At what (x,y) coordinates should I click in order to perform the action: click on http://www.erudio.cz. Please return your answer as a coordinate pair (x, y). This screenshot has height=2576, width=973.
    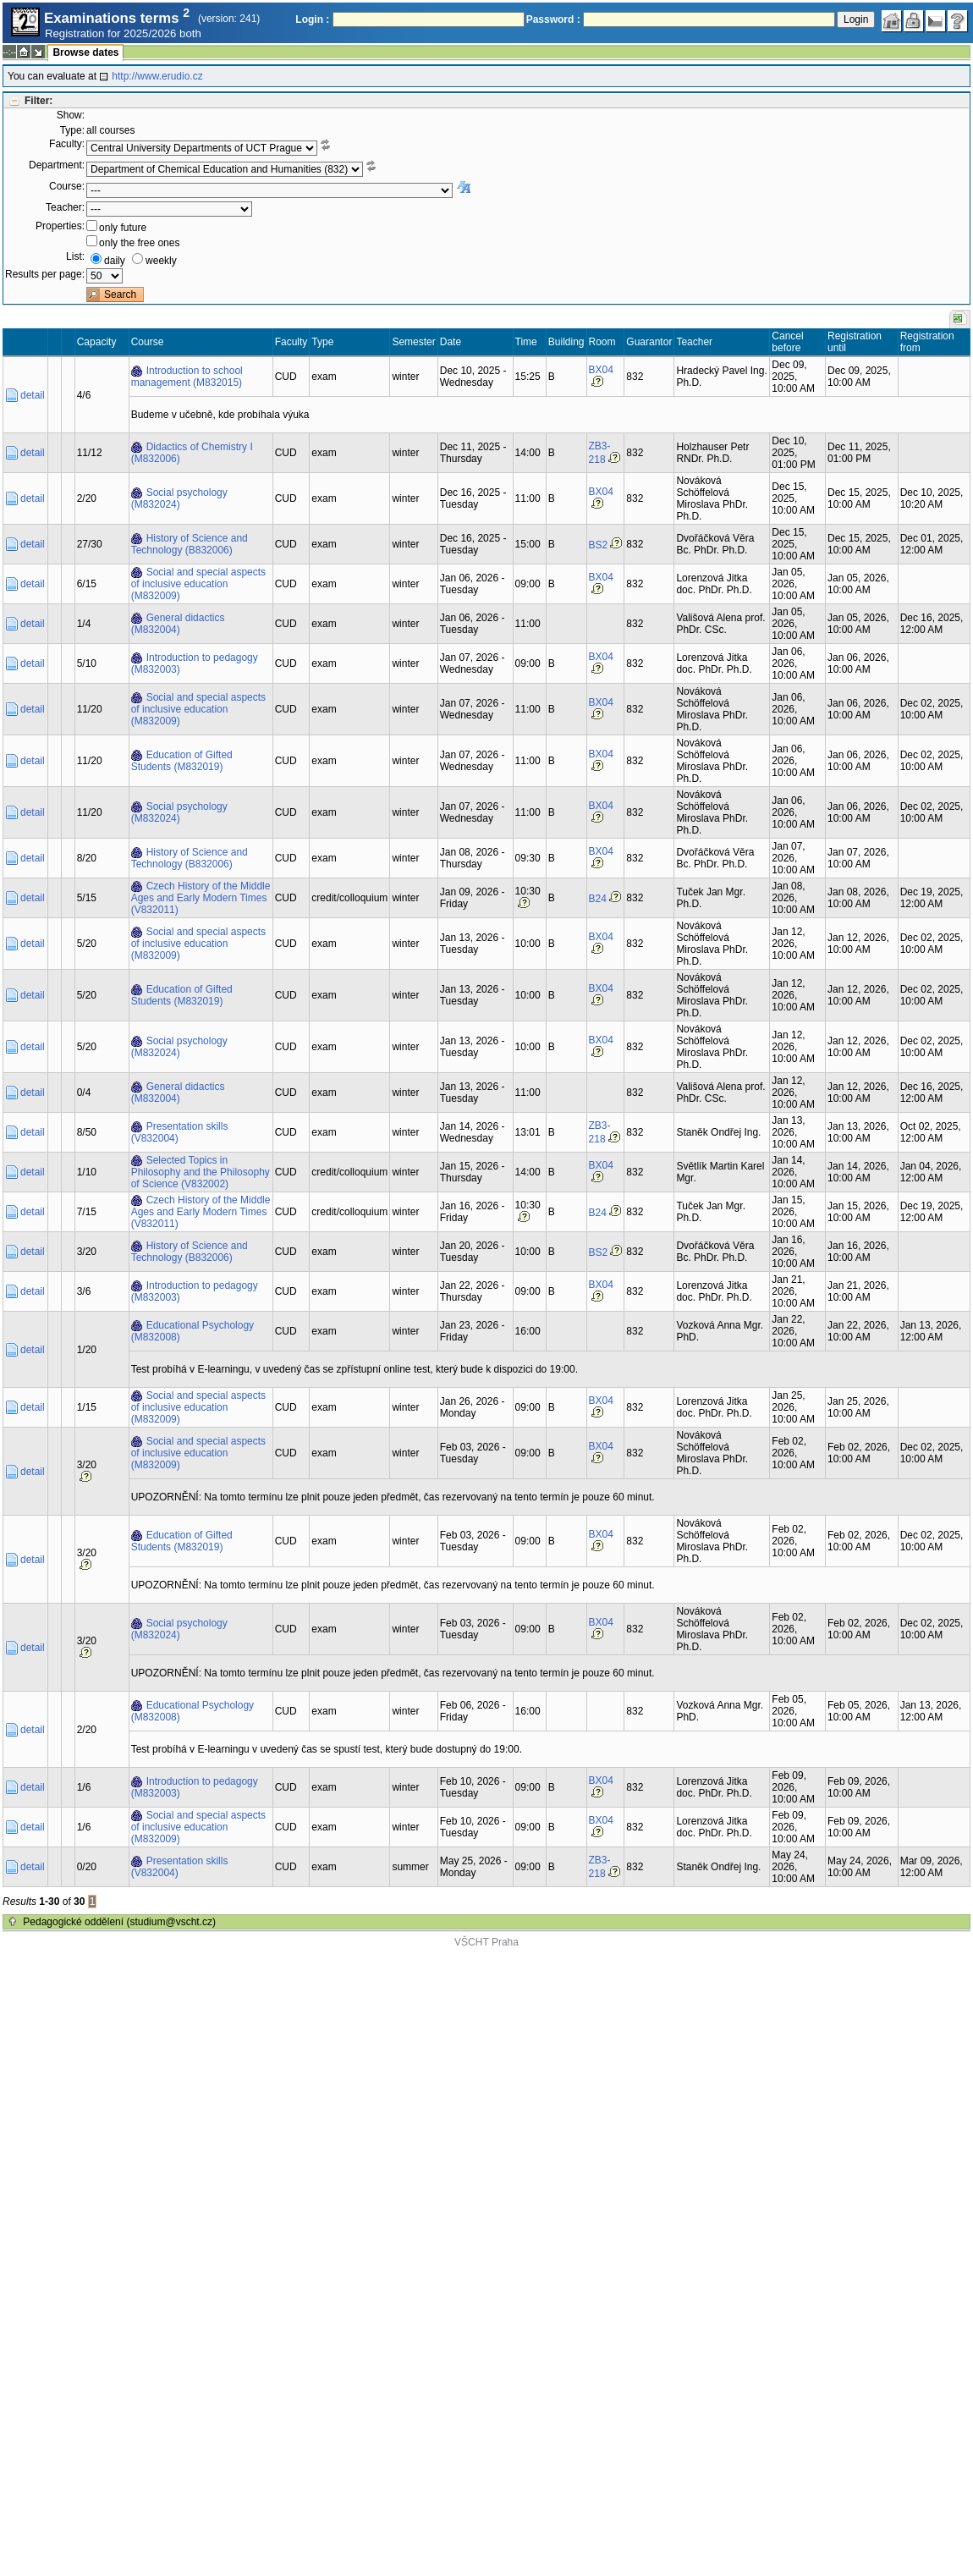
    Looking at the image, I should click on (157, 76).